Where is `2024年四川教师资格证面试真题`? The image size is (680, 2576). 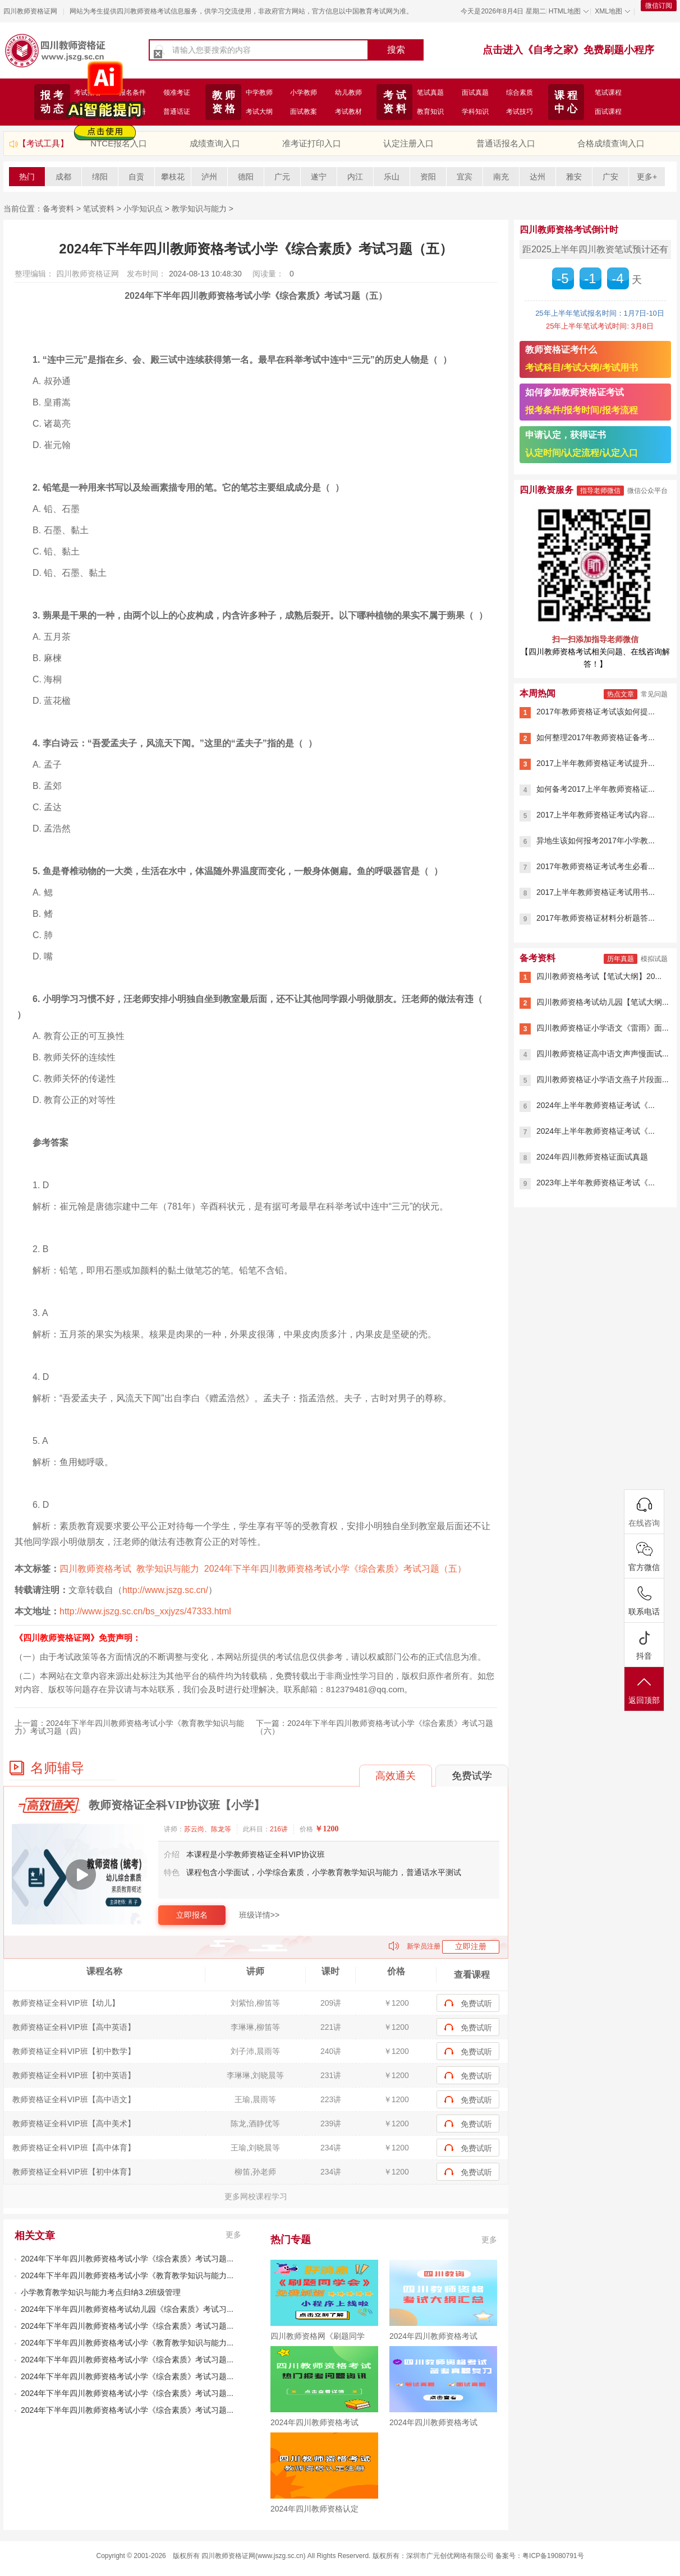 2024年四川教师资格证面试真题 is located at coordinates (592, 1156).